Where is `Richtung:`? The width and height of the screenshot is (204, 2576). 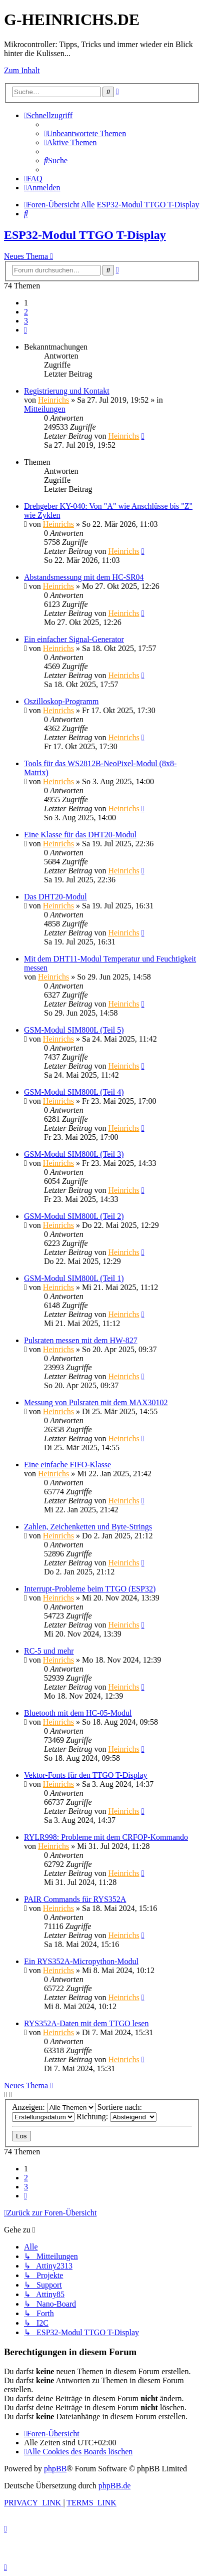 Richtung: is located at coordinates (116, 2116).